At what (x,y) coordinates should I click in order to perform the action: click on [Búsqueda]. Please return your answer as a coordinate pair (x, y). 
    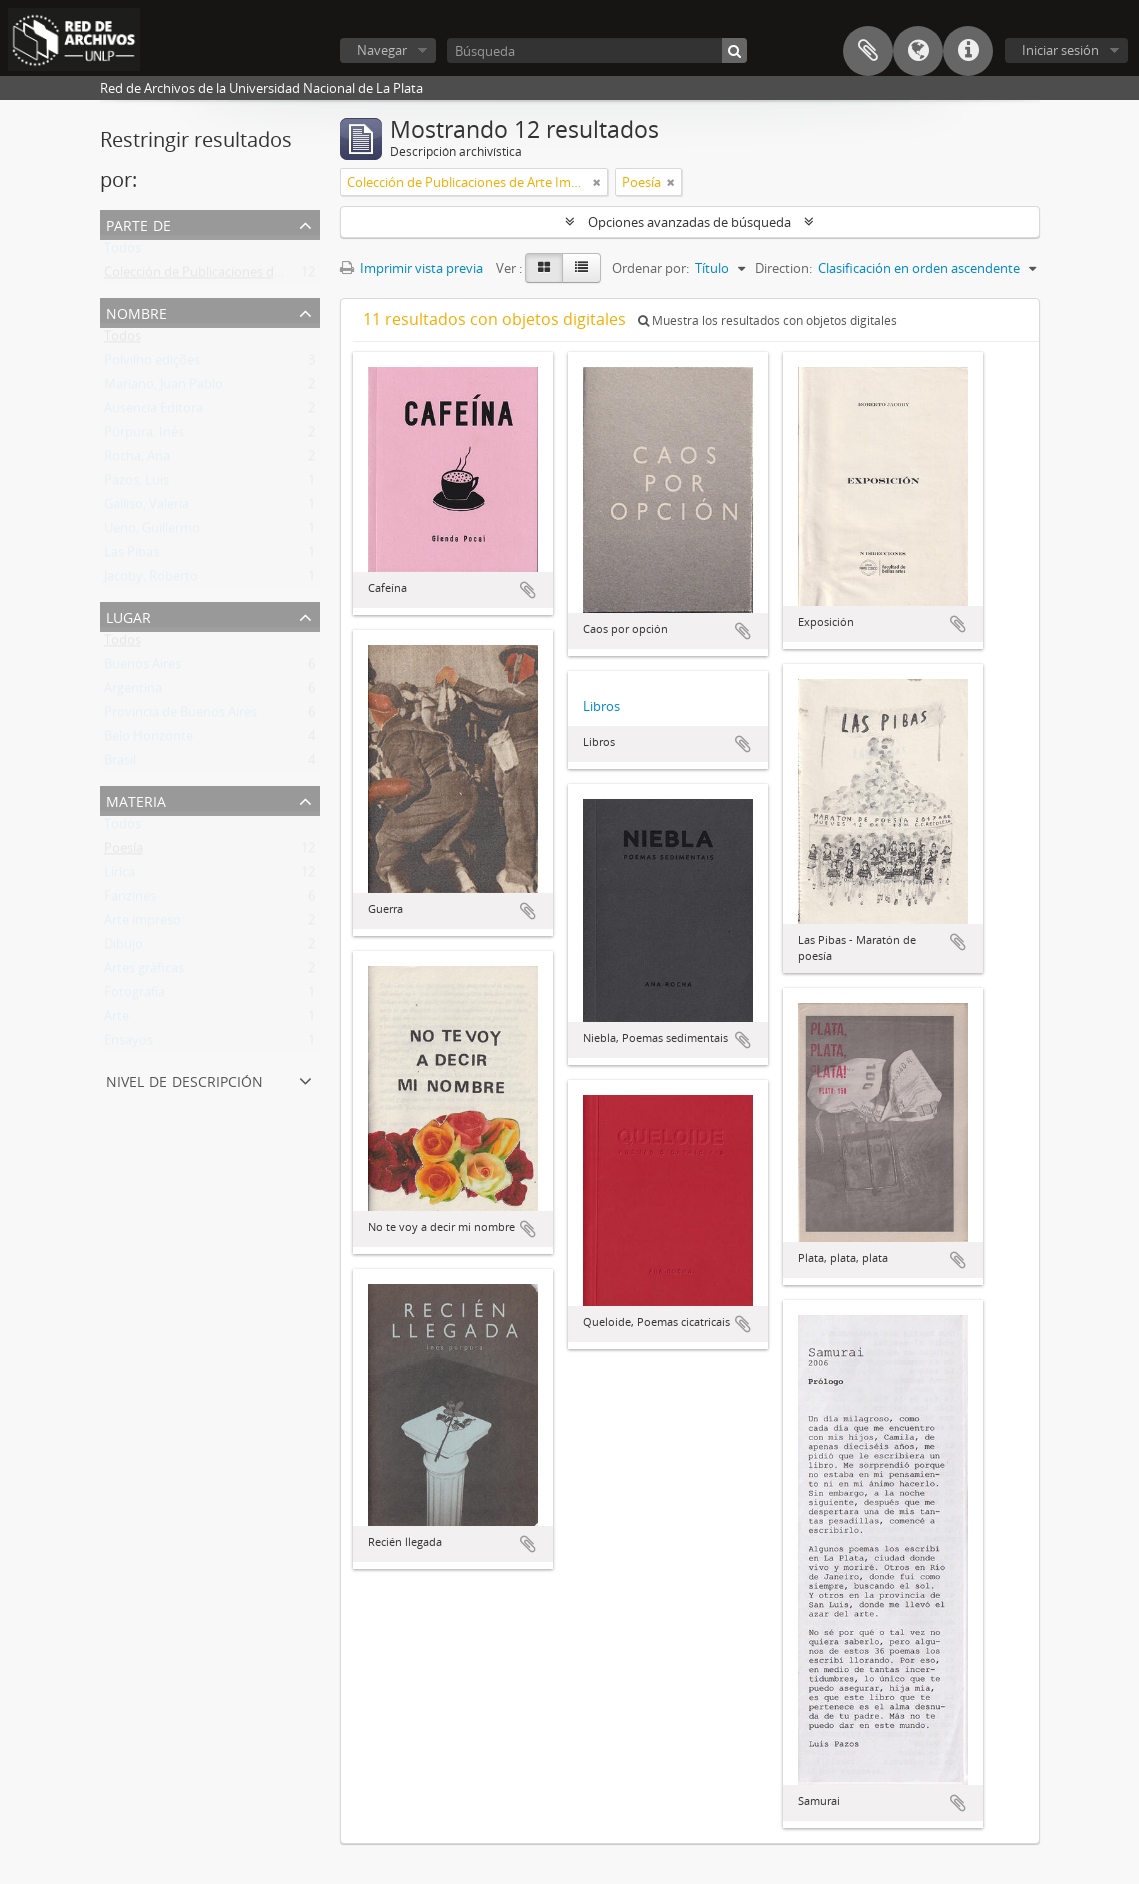
    Looking at the image, I should click on (597, 50).